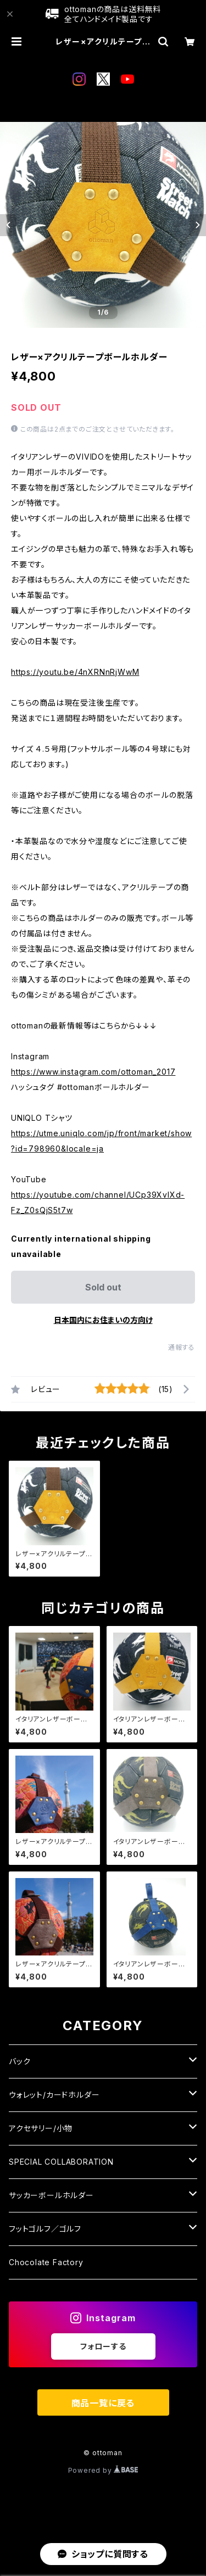  Describe the element at coordinates (51, 2195) in the screenshot. I see `サッカーボールホルダー` at that location.